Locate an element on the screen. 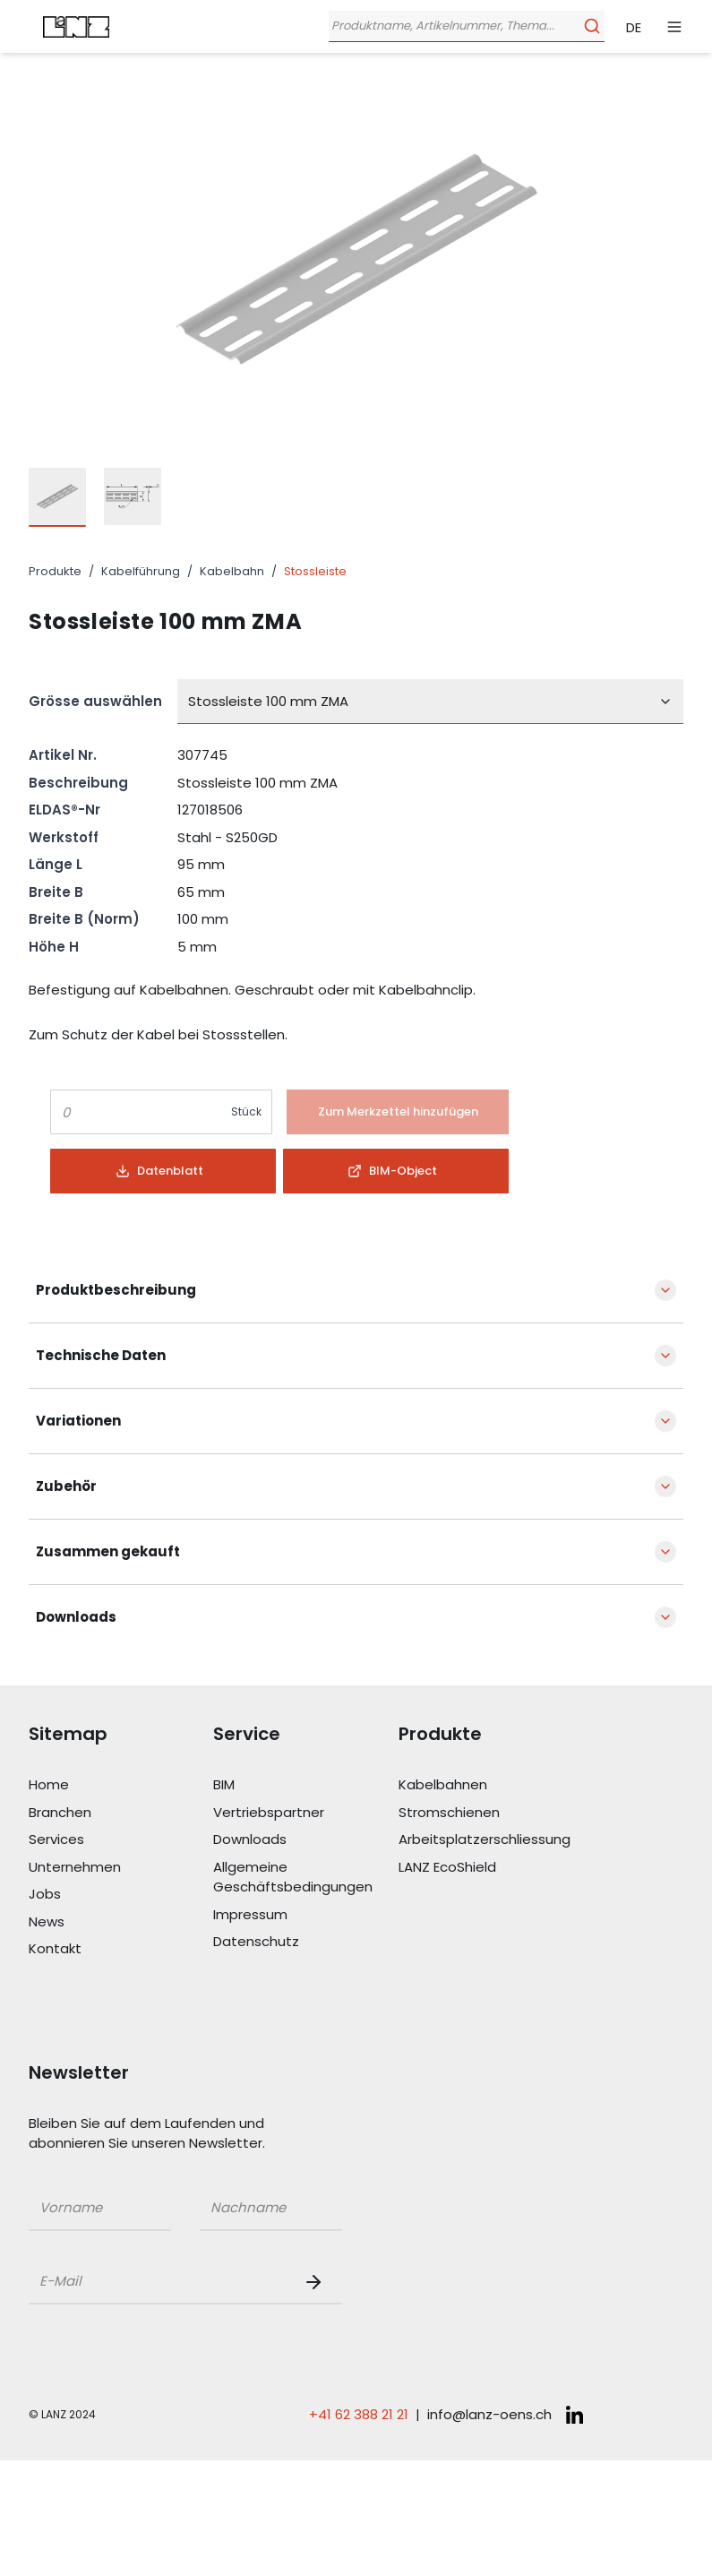 Image resolution: width=712 pixels, height=2576 pixels. +41 62 388 21 21 [Telefonnummer anrufen: +41 62 388 21 21] is located at coordinates (358, 2414).